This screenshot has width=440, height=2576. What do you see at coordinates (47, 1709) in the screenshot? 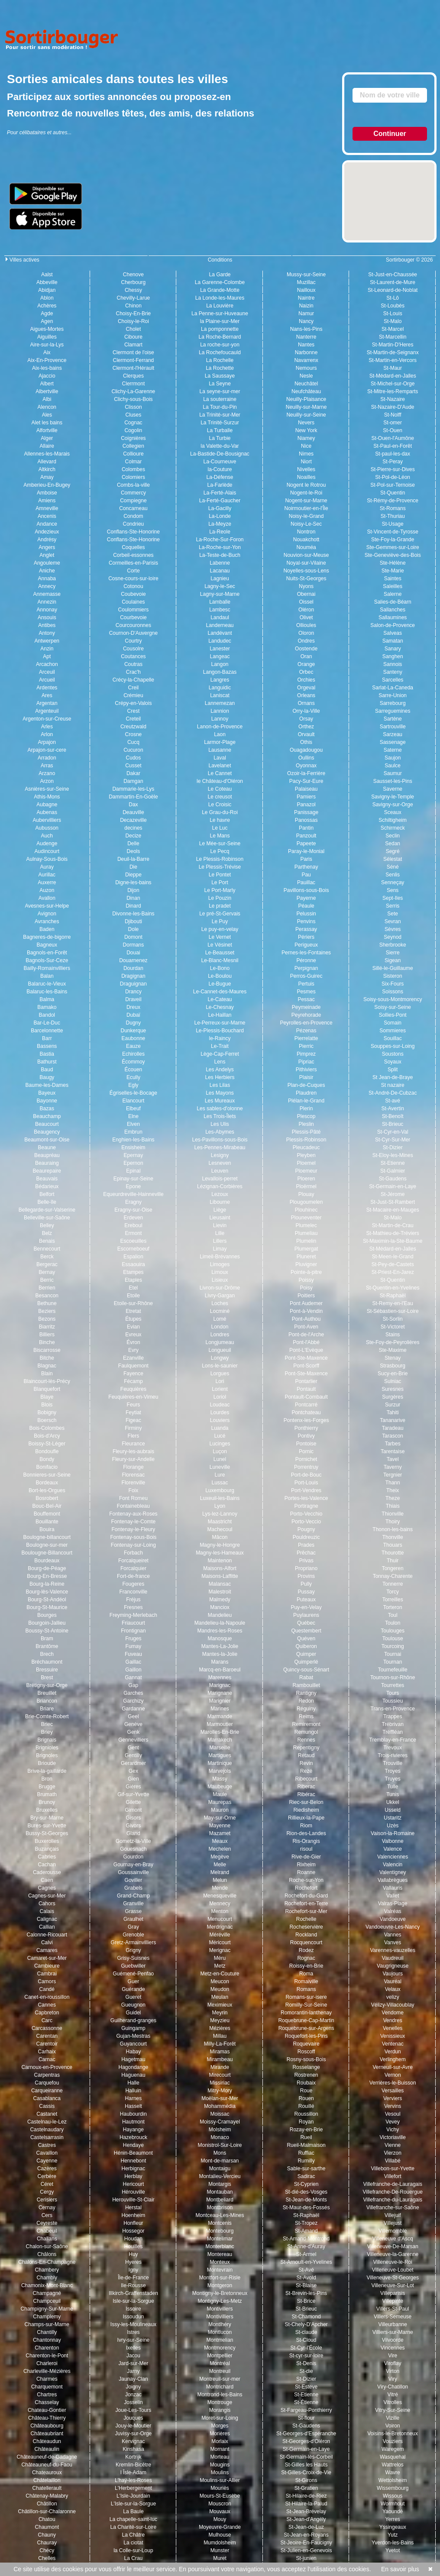
I see `Briare` at bounding box center [47, 1709].